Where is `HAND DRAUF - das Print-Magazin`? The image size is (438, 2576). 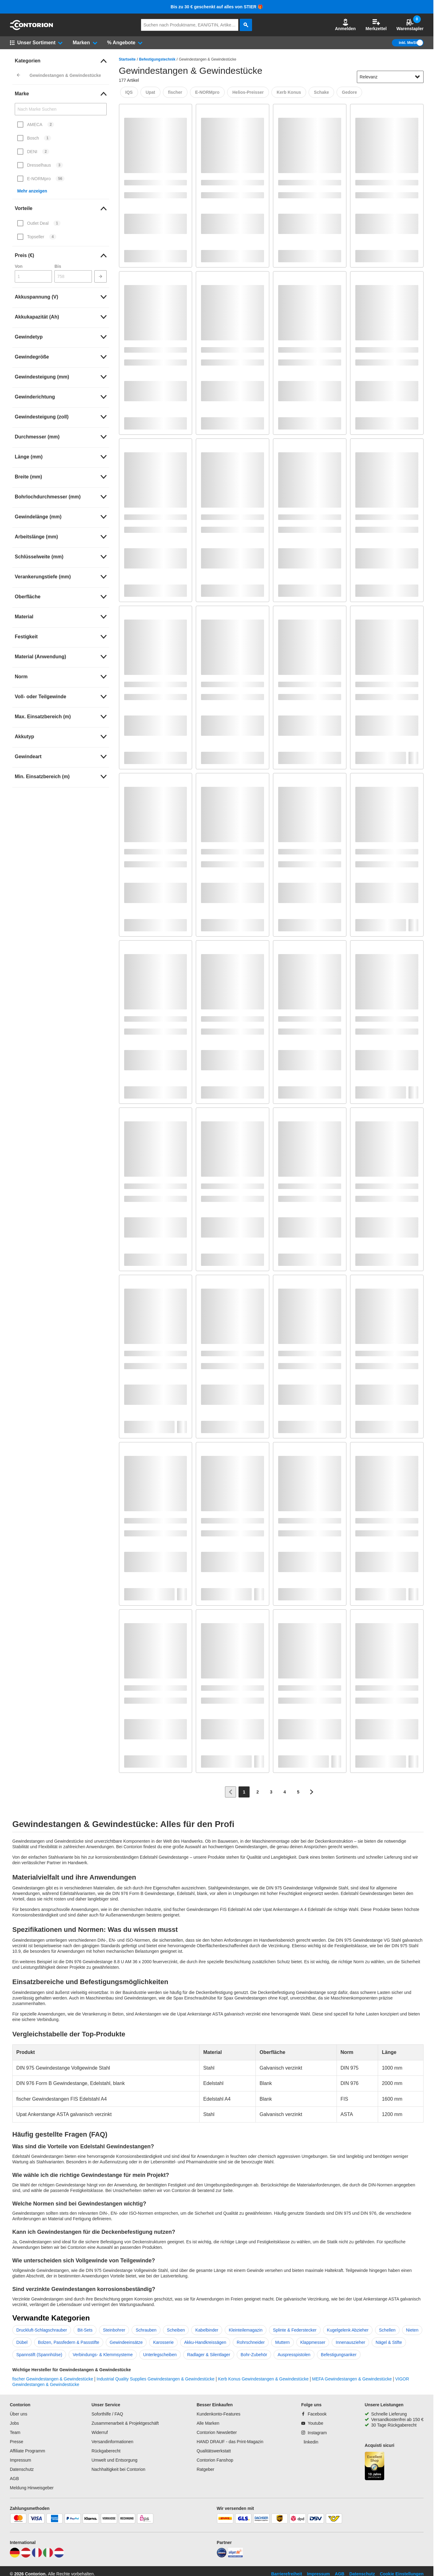 HAND DRAUF - das Print-Magazin is located at coordinates (230, 2441).